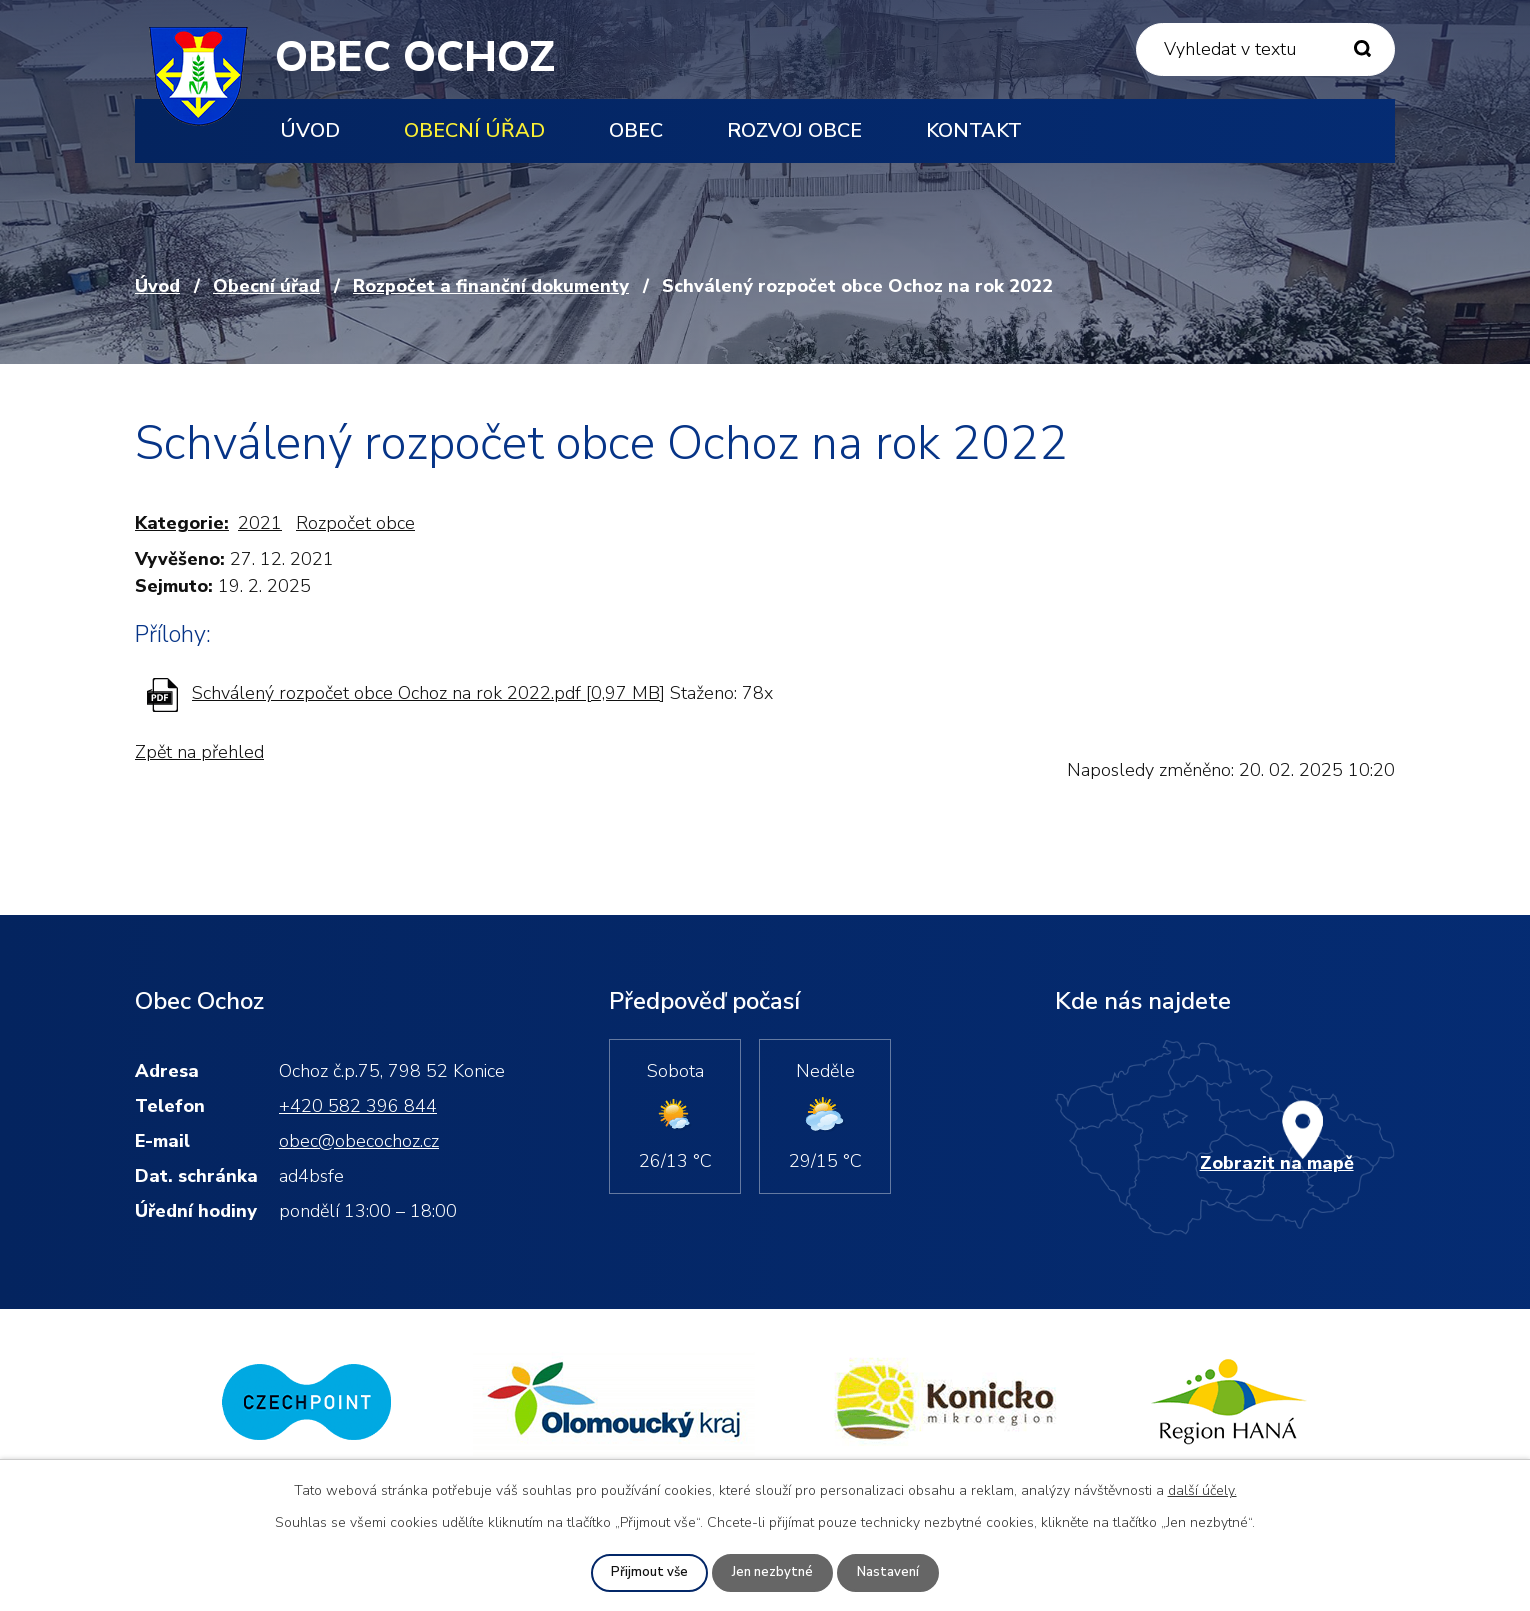 The image size is (1530, 1611). I want to click on Schválený rozpočet obce Ochoz na rok 2022.pdf [0,97 MB], so click(428, 693).